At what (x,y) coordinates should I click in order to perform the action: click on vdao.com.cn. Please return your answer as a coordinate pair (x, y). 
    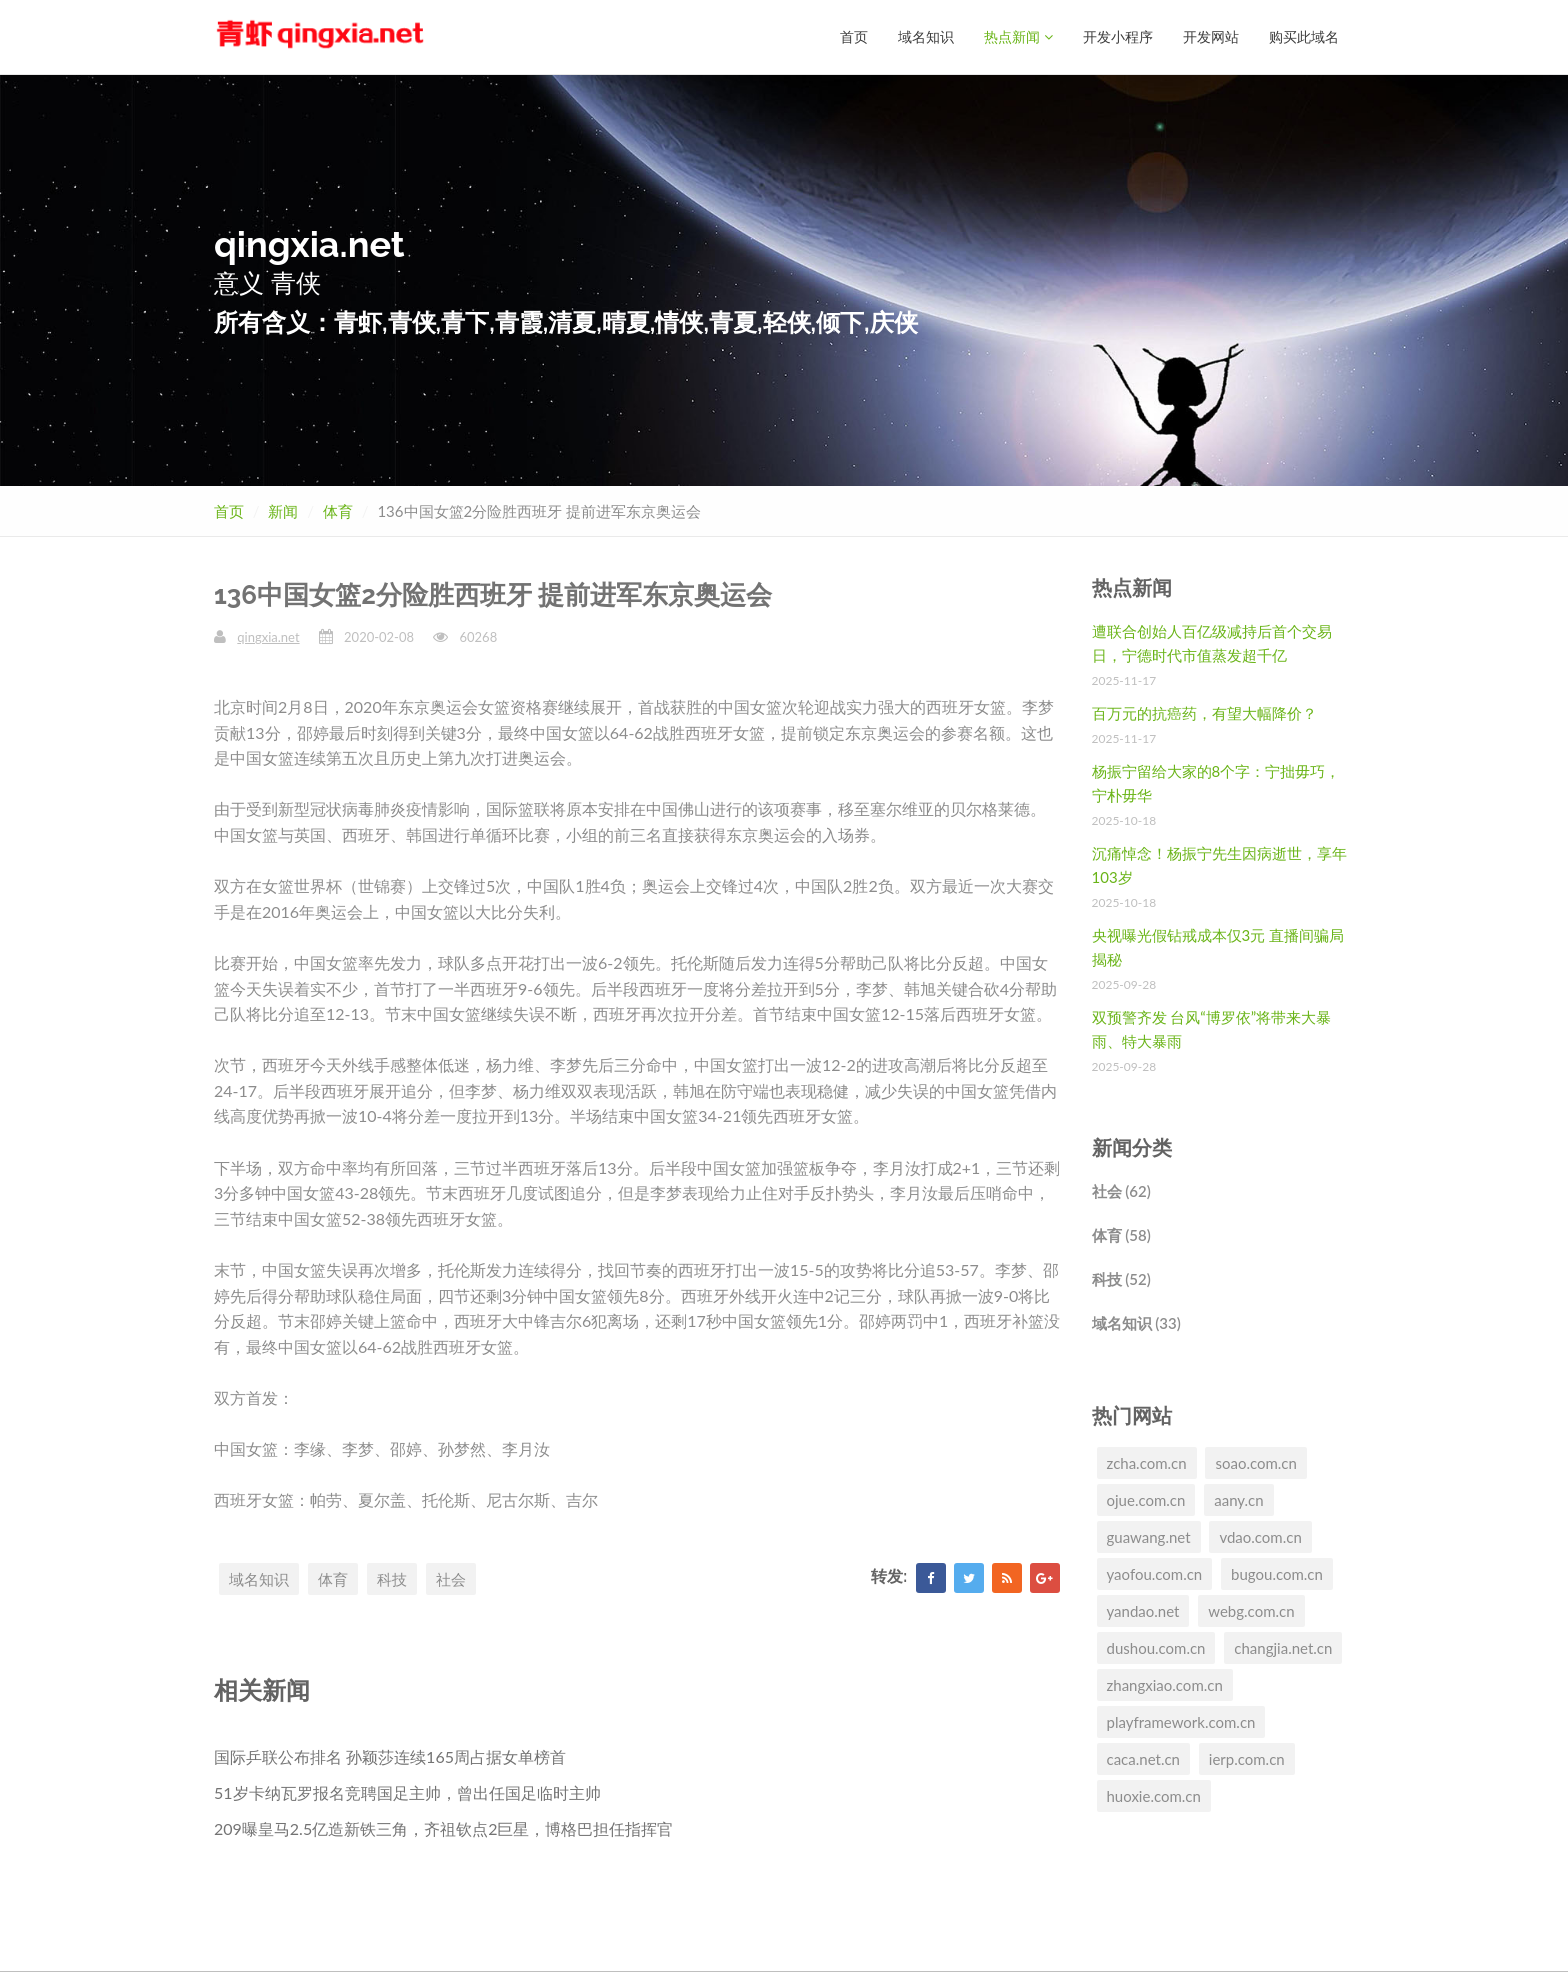
    Looking at the image, I should click on (1260, 1536).